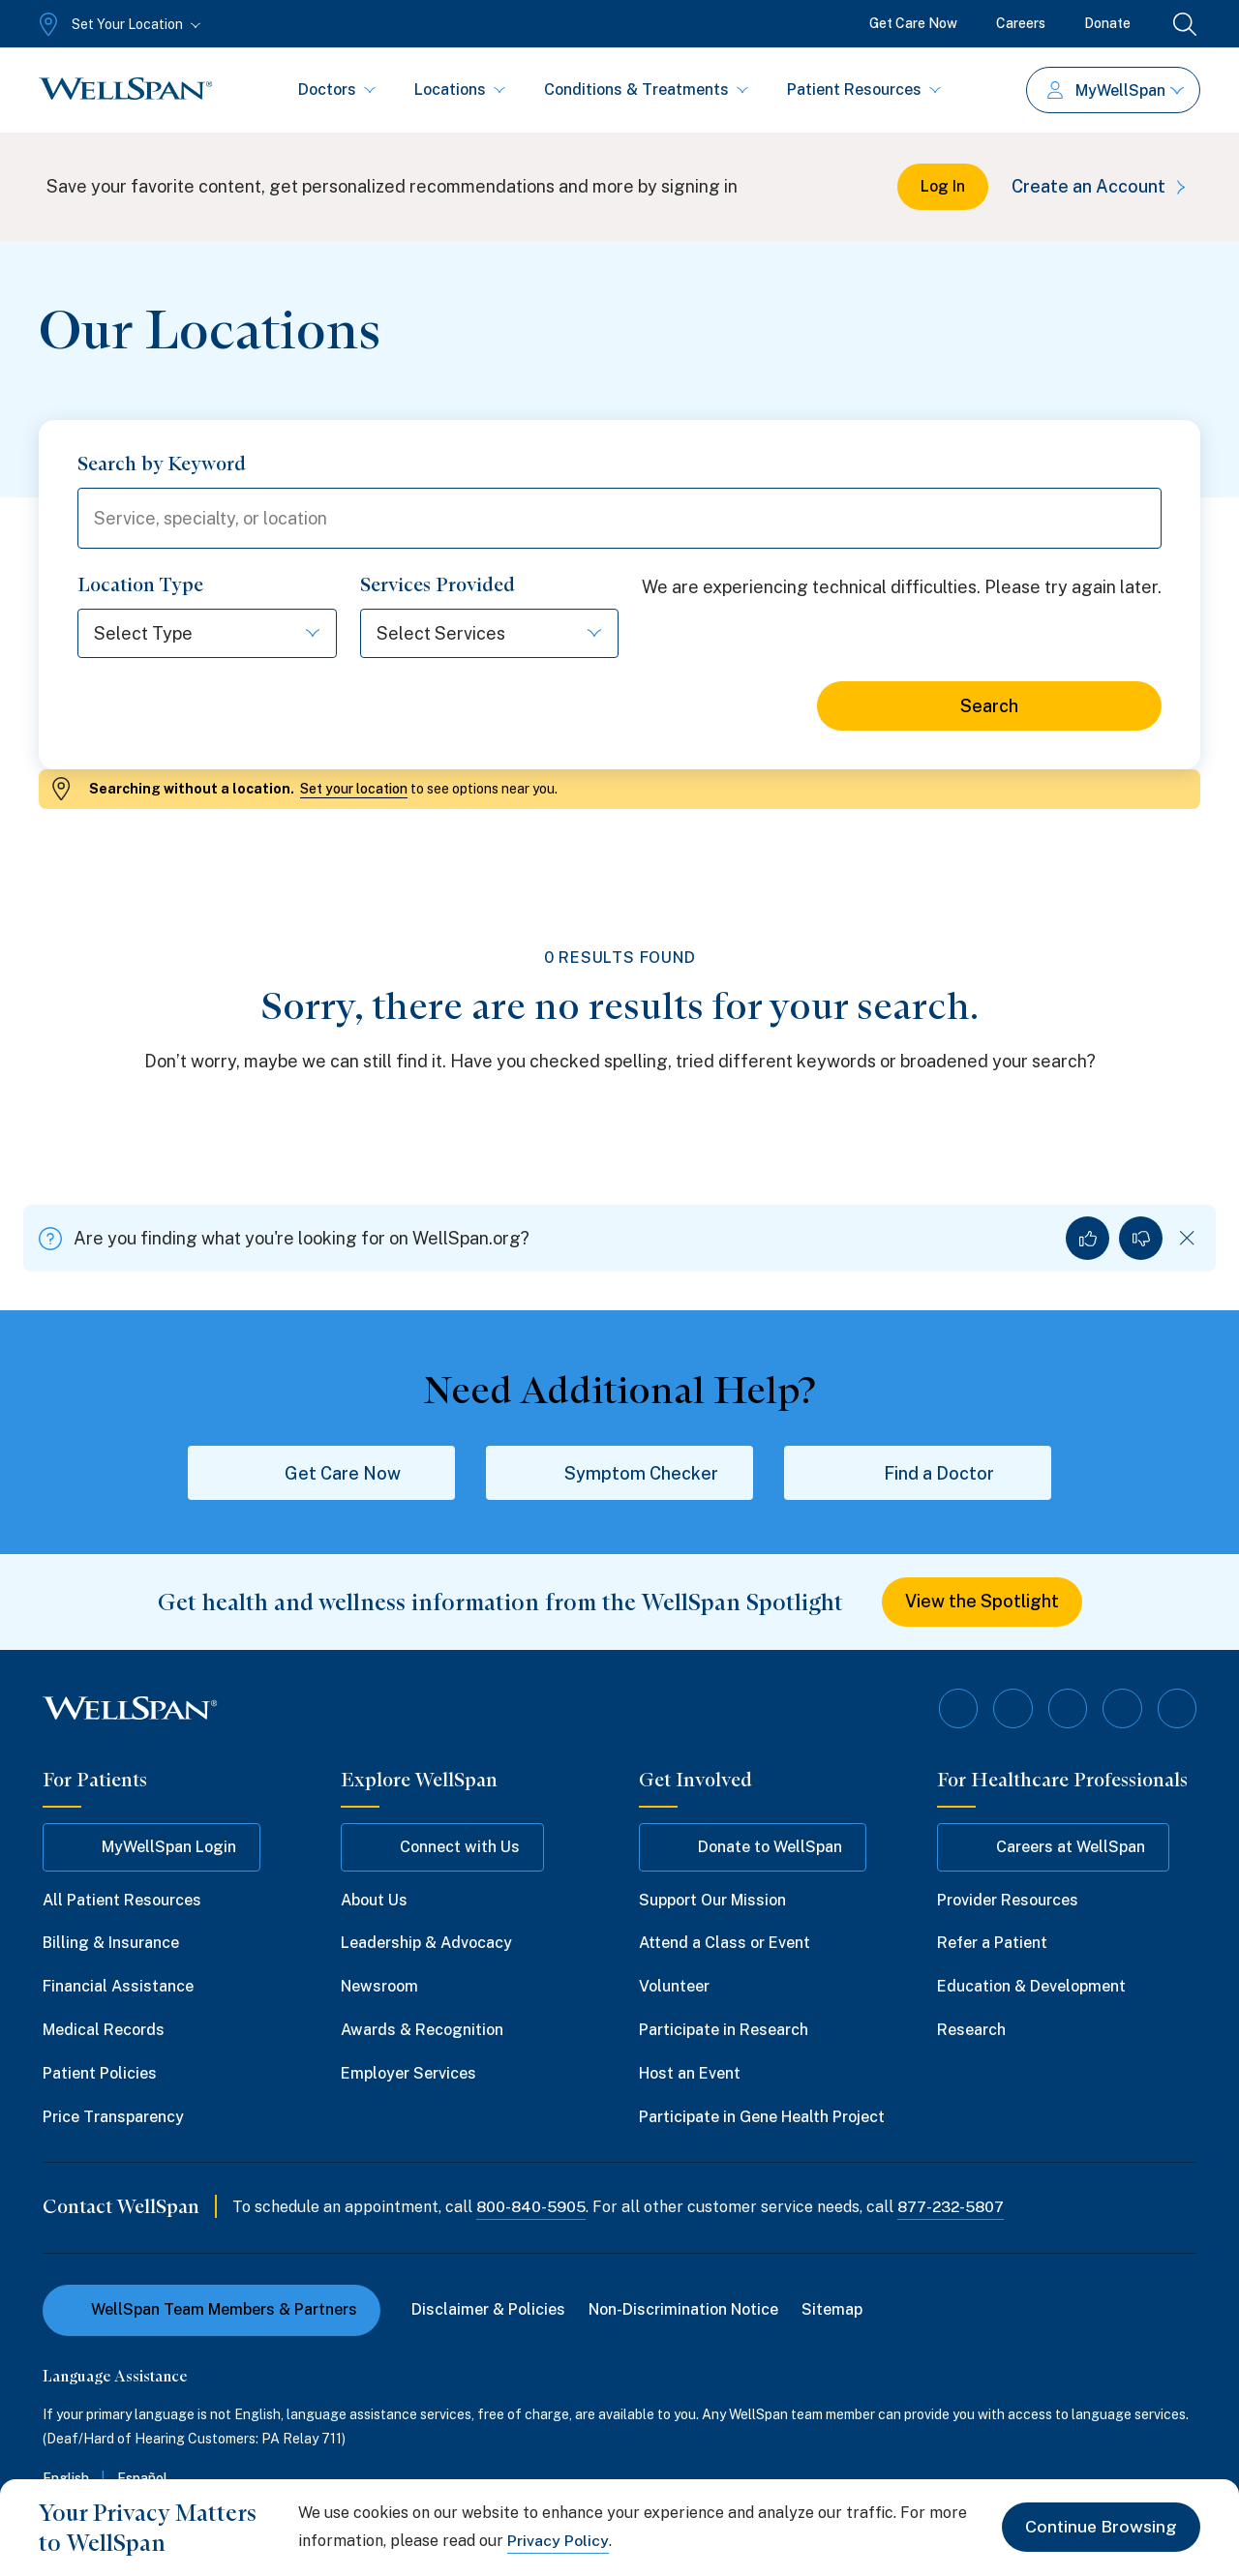  I want to click on Doctors, so click(337, 89).